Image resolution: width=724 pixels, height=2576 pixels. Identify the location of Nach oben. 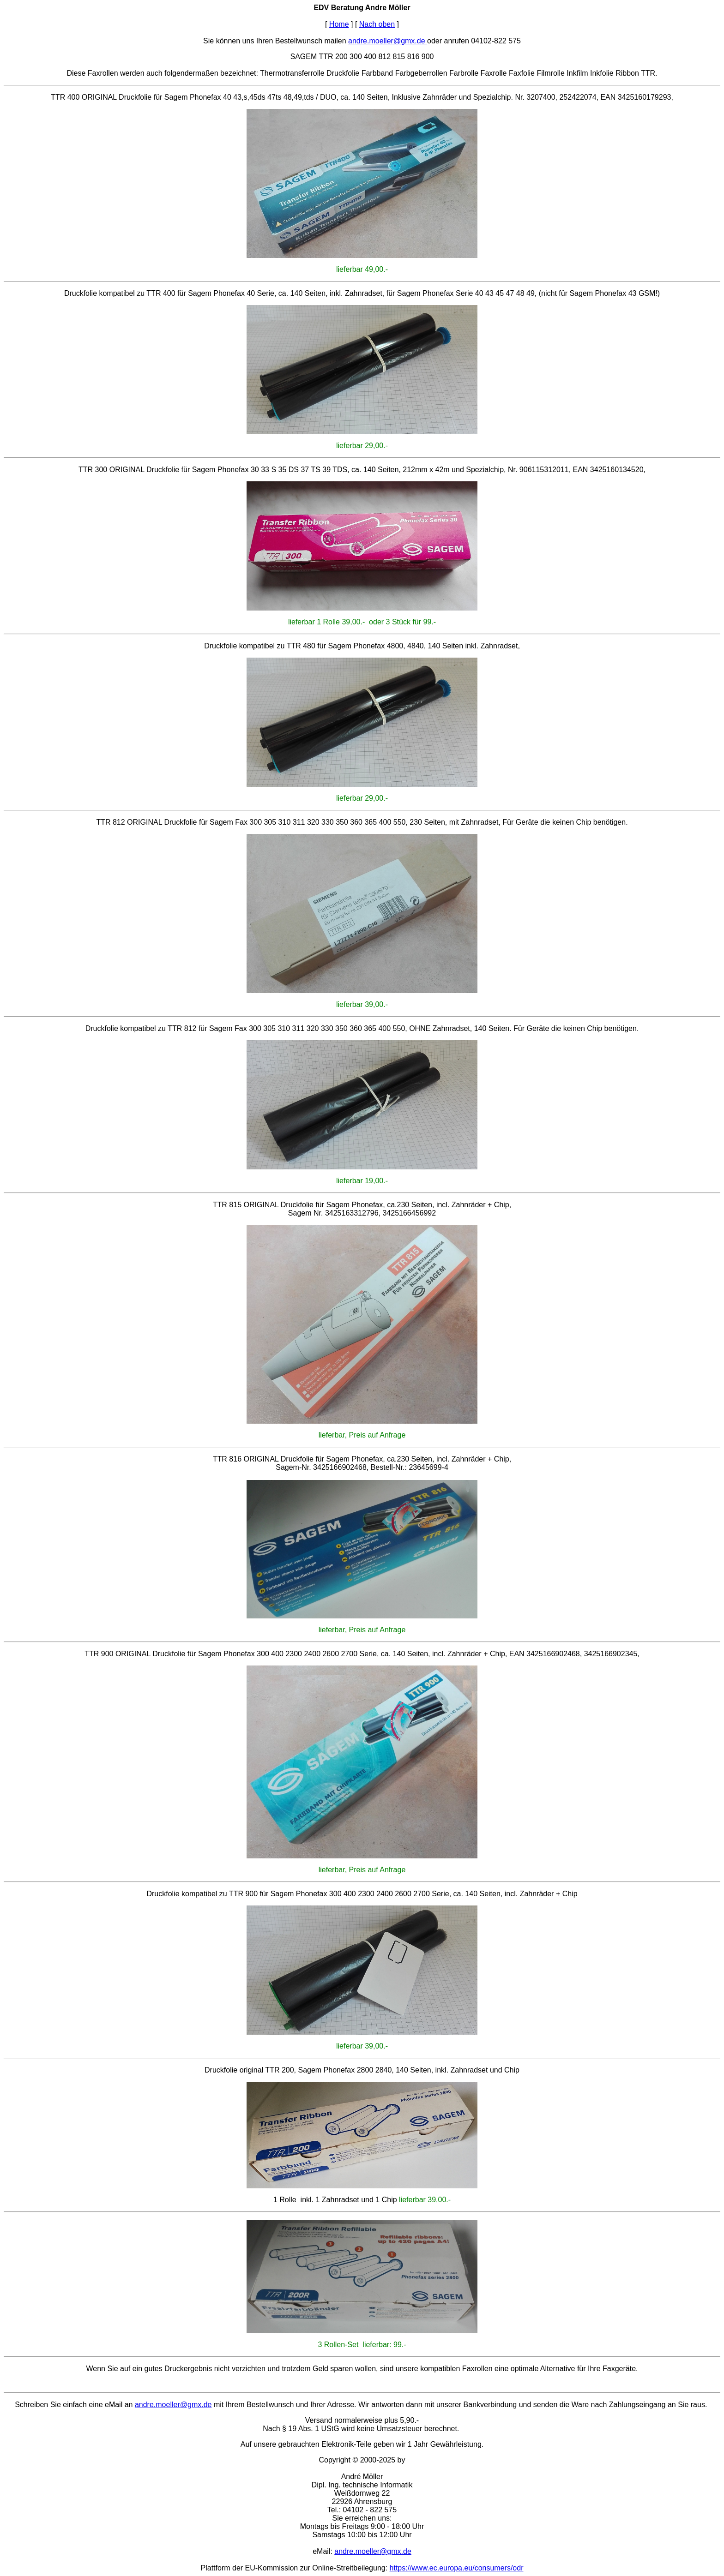
(377, 24).